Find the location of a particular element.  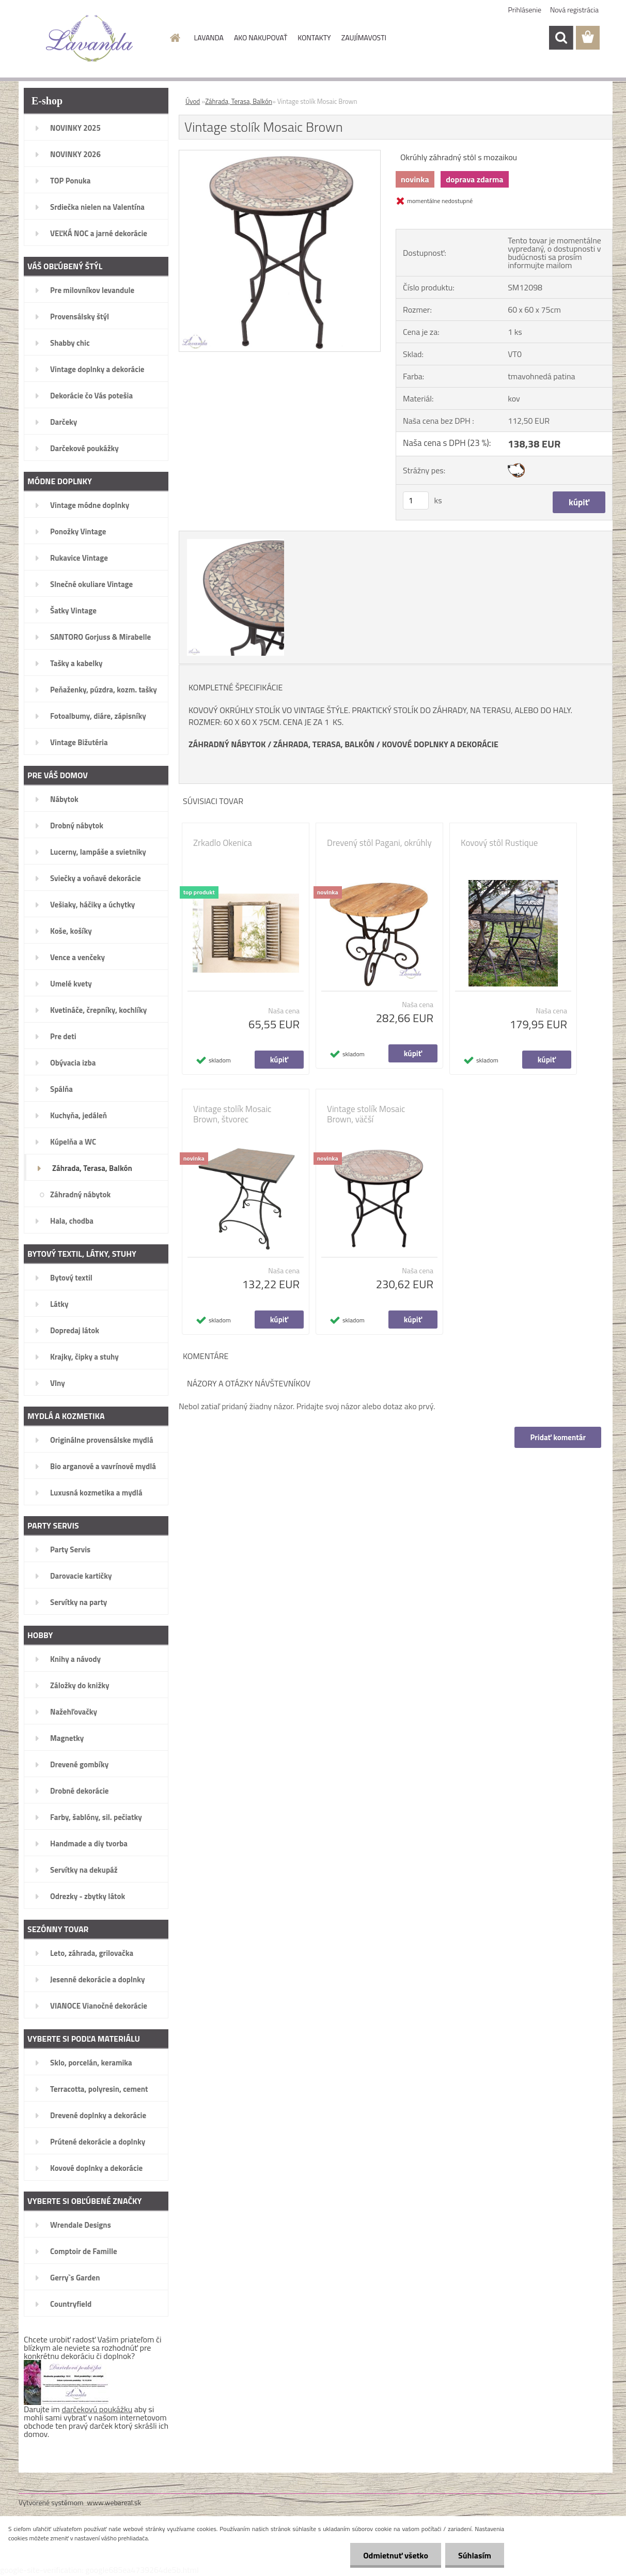

AKO NAKUPOVAŤ is located at coordinates (260, 37).